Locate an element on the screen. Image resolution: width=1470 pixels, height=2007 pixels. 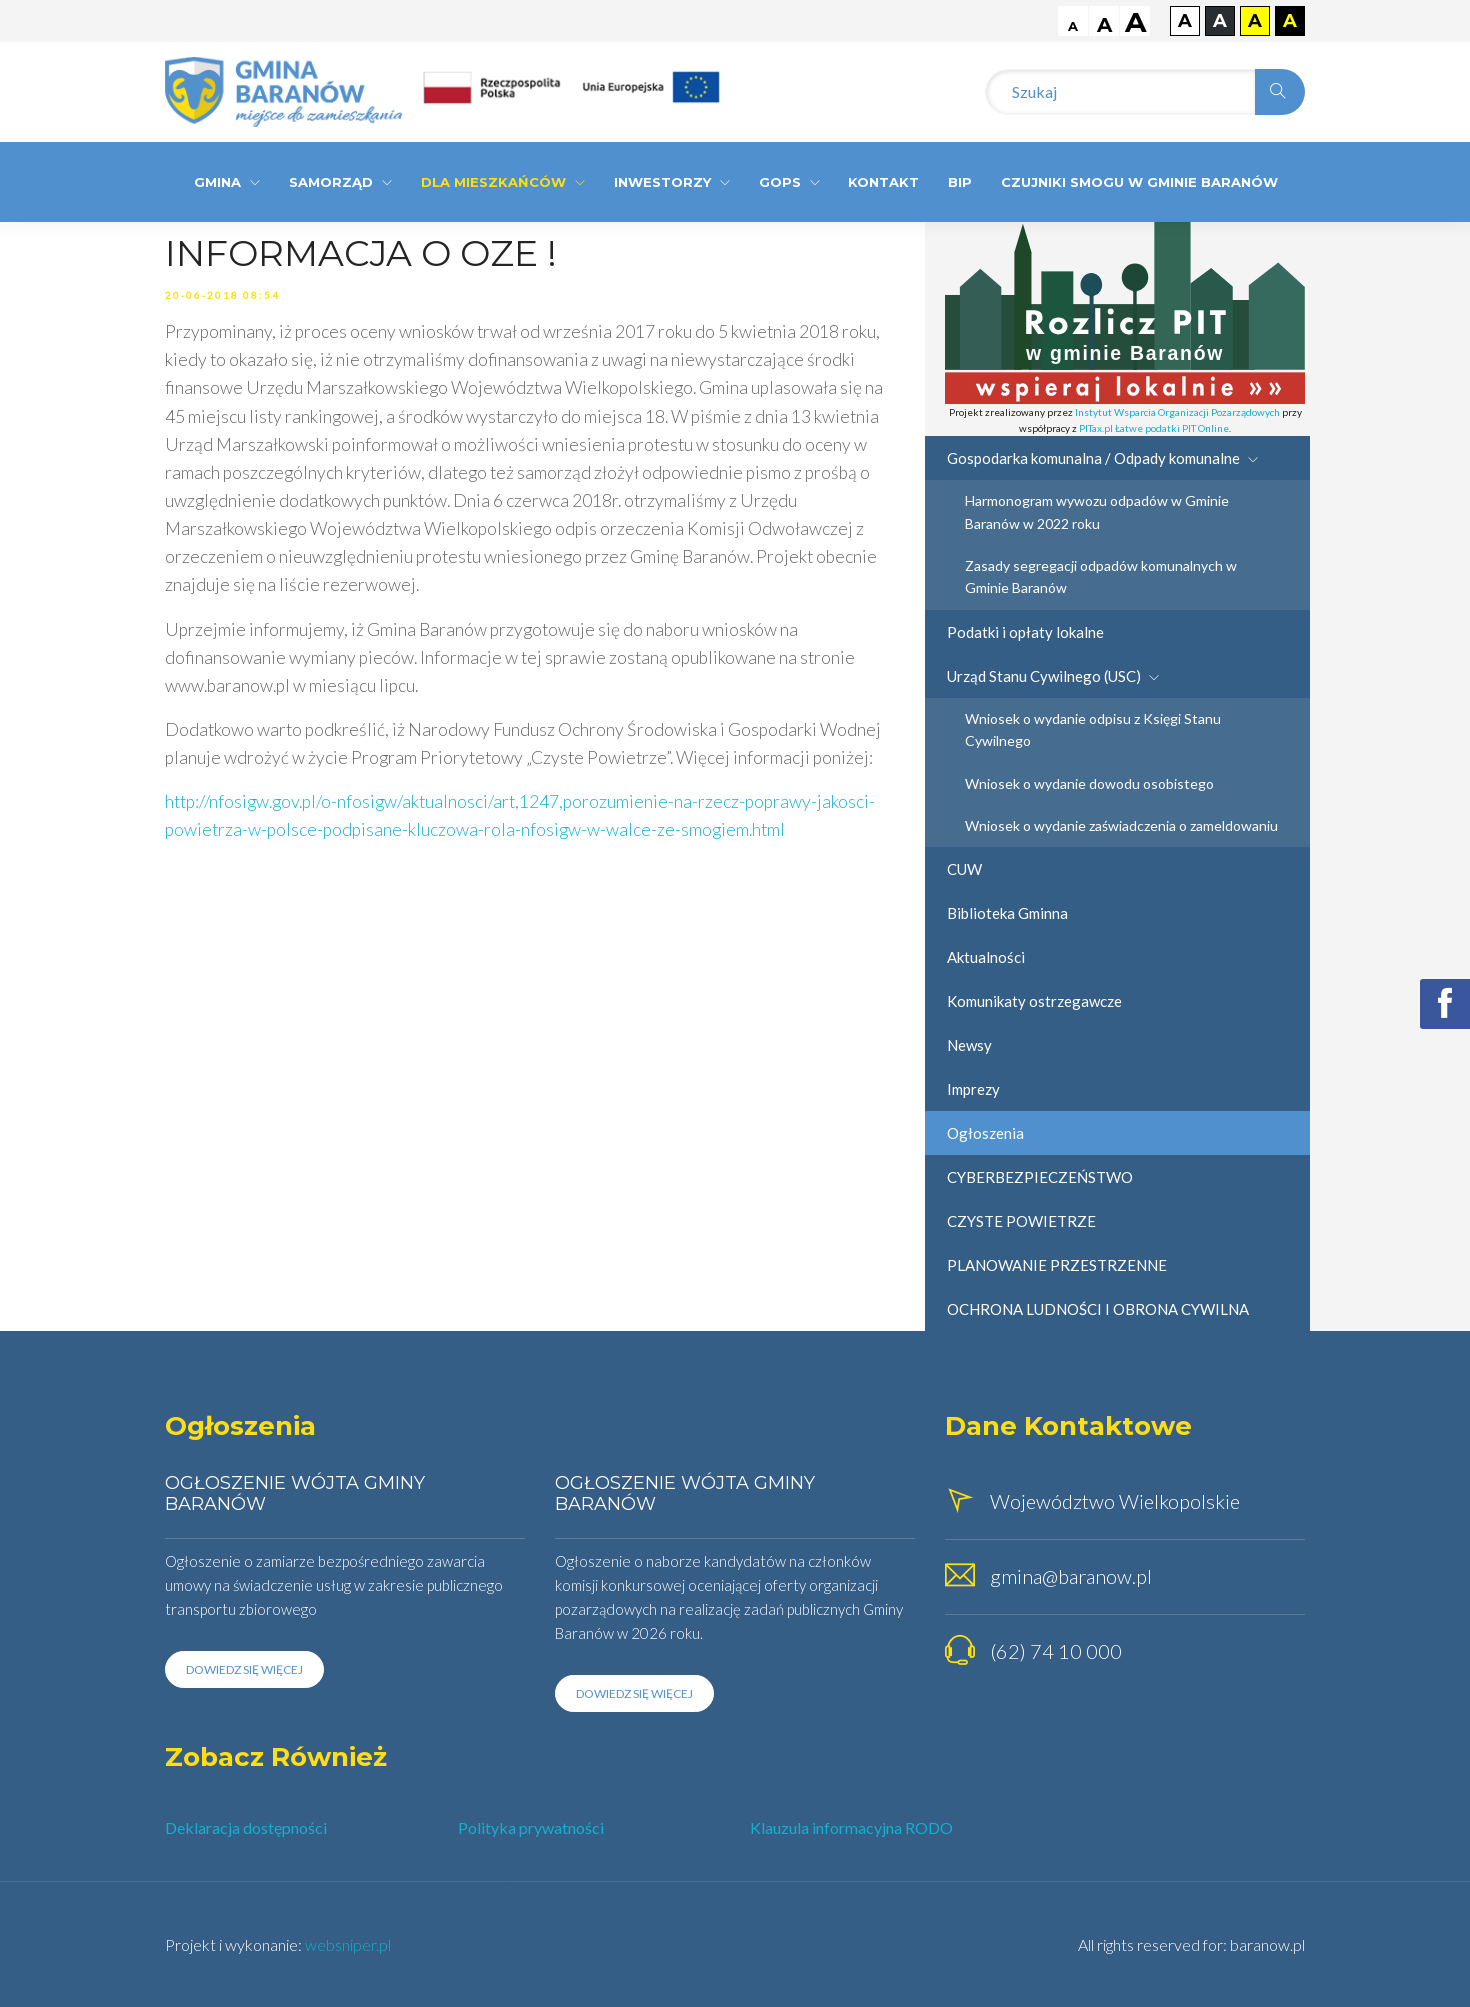
Gmina is located at coordinates (227, 182).